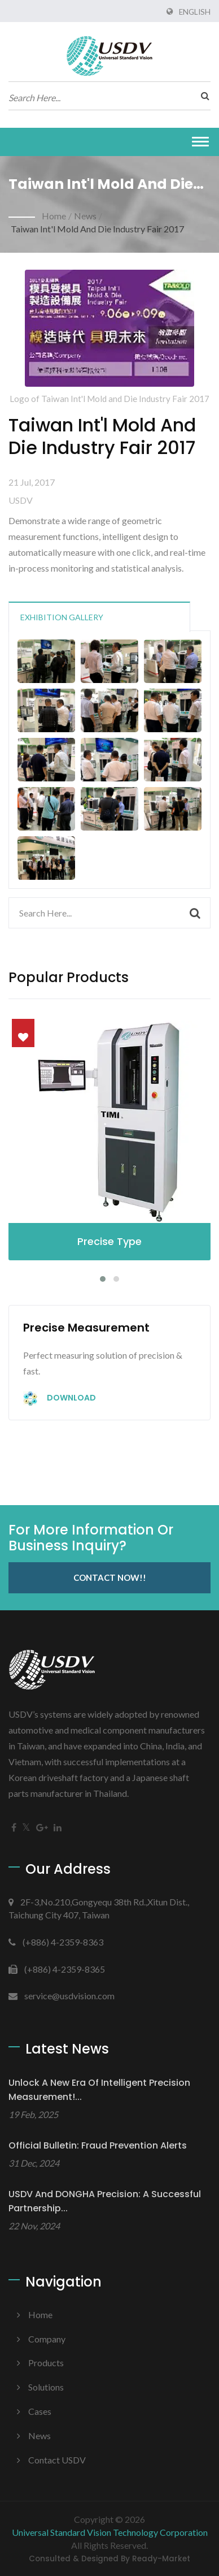 This screenshot has height=2576, width=219. Describe the element at coordinates (110, 2532) in the screenshot. I see `Universal Standard Vision Technology Corporation` at that location.